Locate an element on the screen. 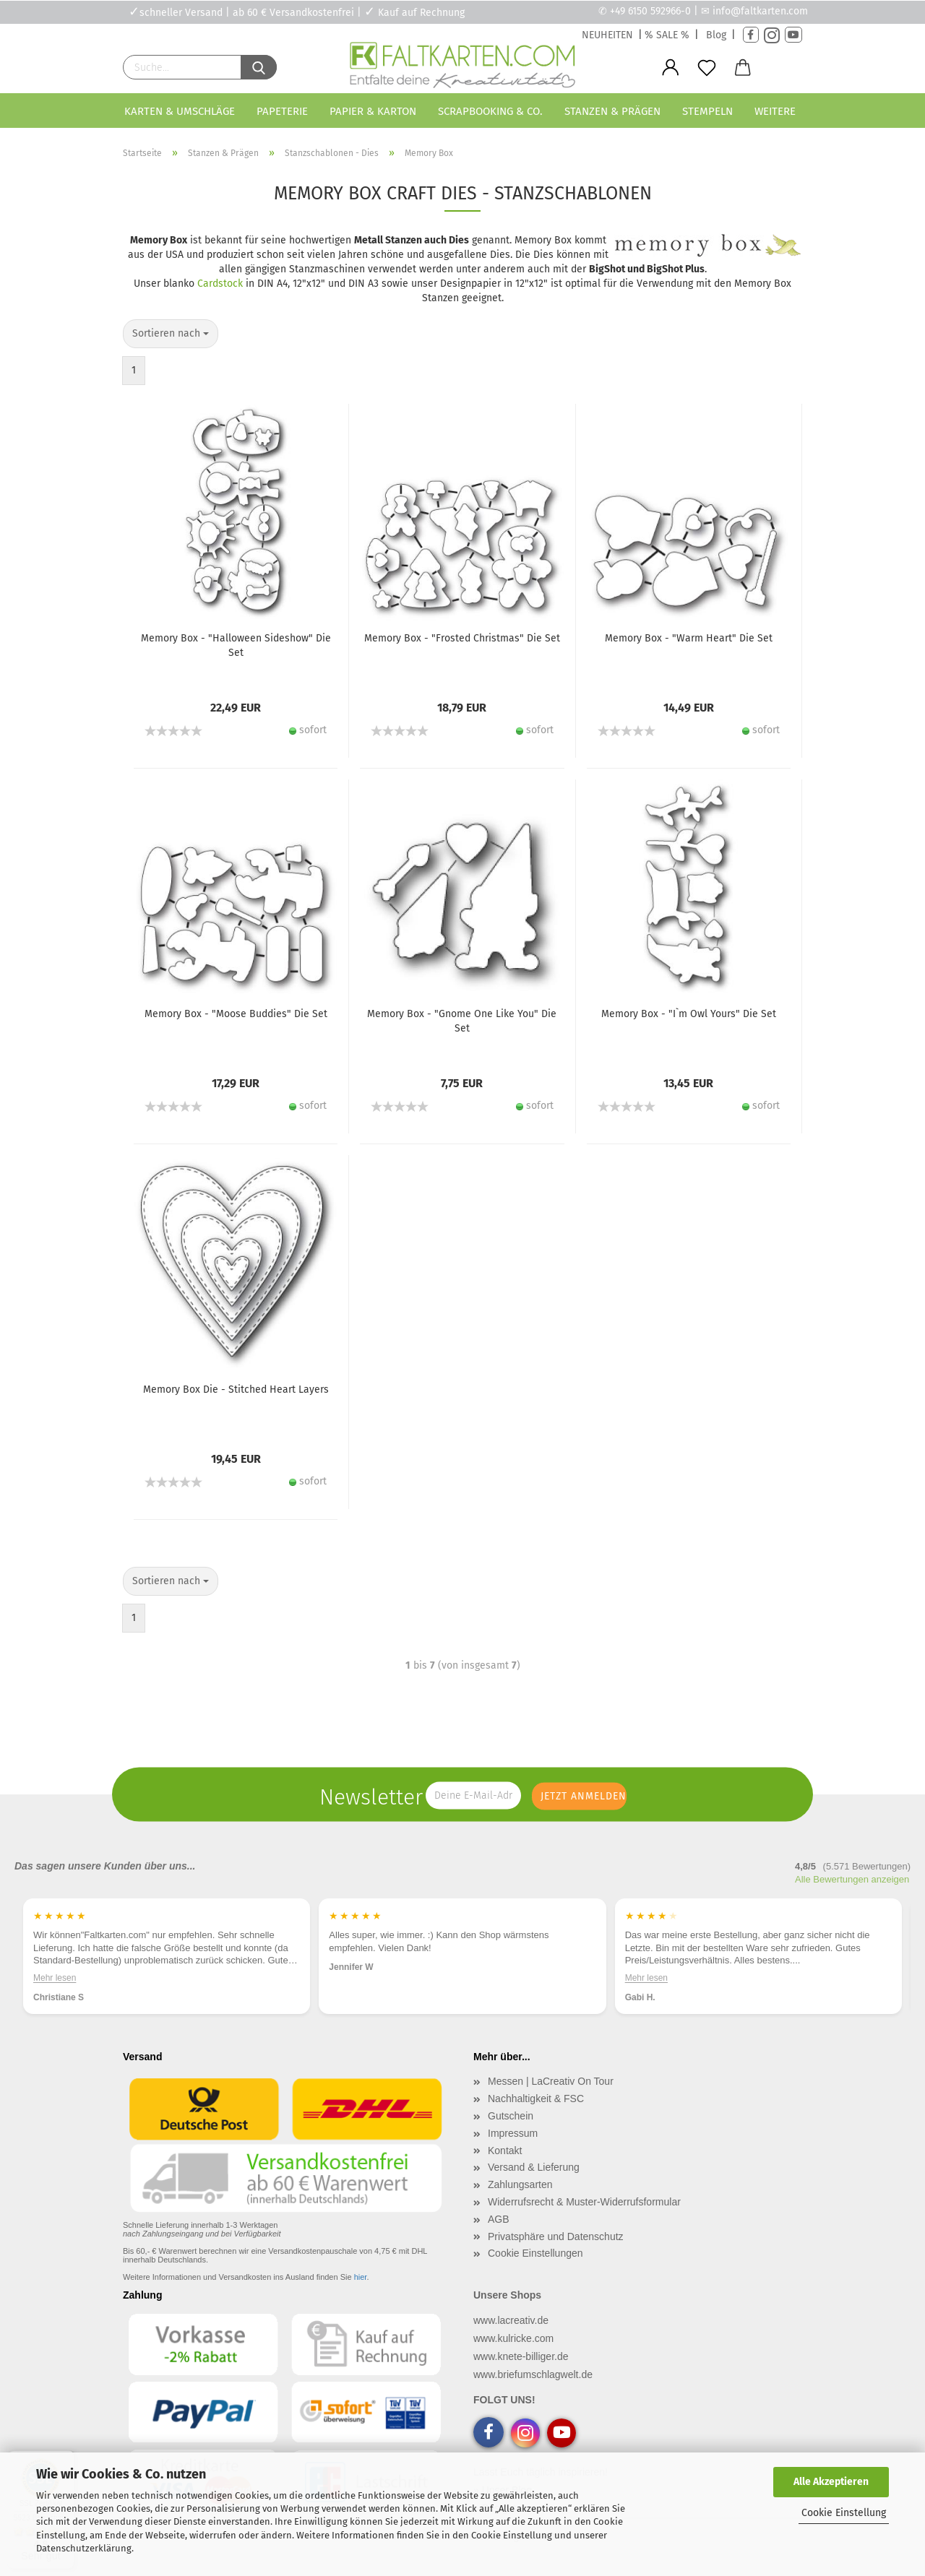 The width and height of the screenshot is (925, 2576). Papier & Karton is located at coordinates (373, 111).